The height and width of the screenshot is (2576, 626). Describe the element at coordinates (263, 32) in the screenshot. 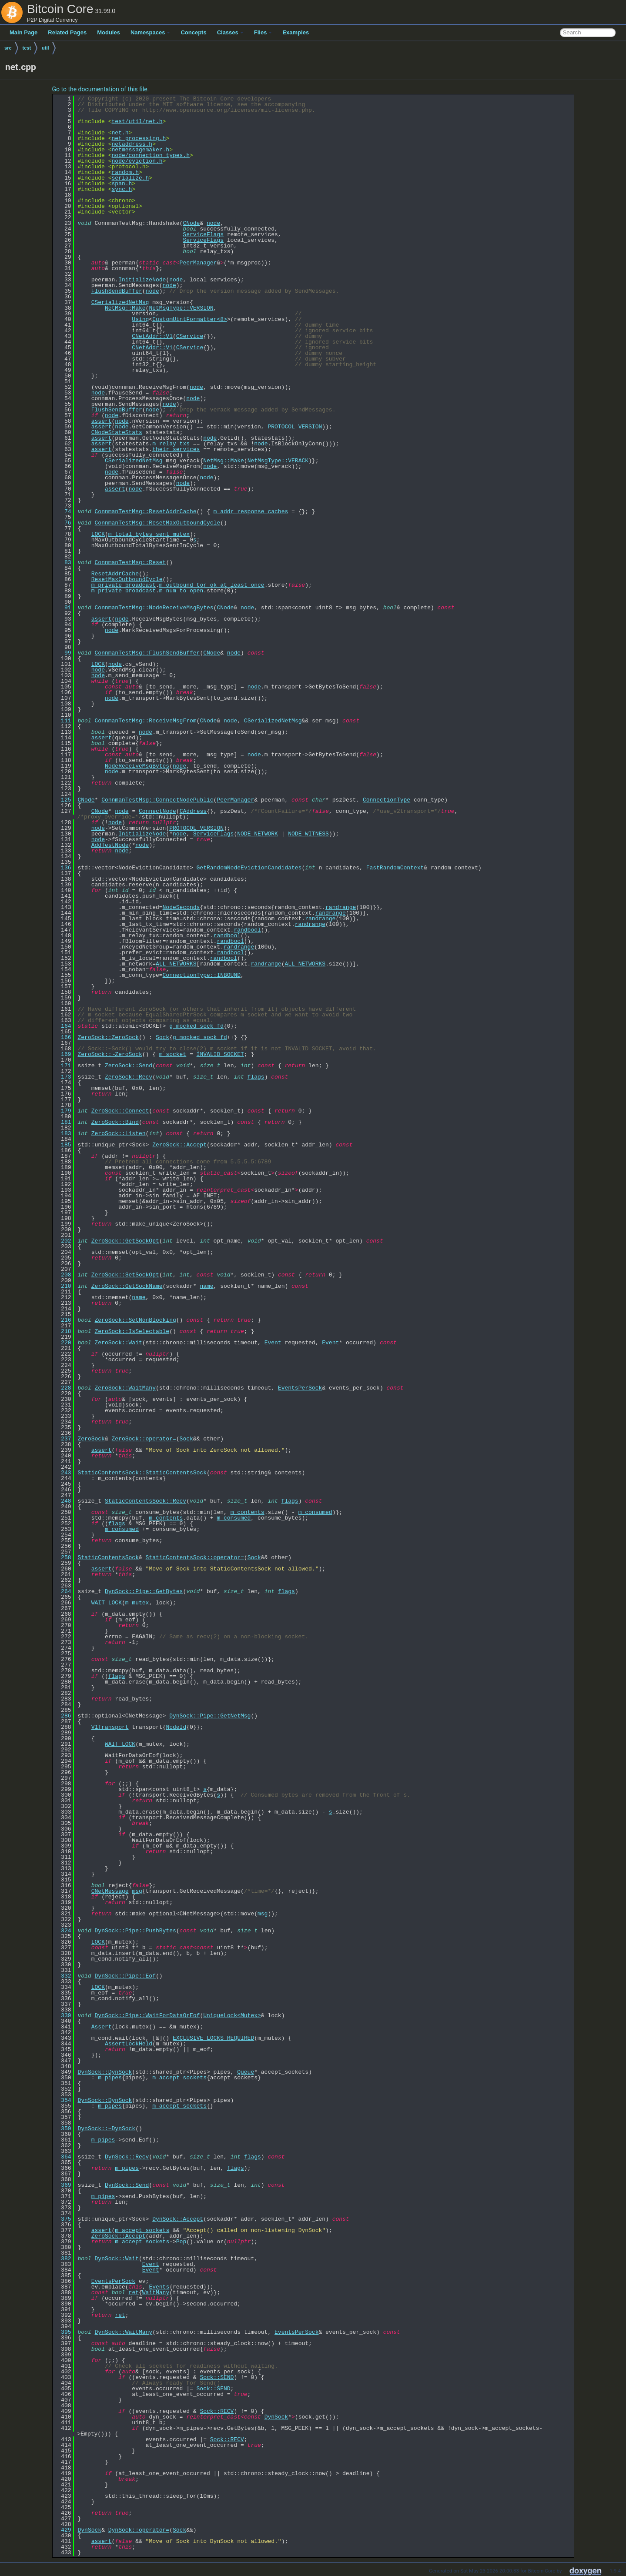

I see `Files` at that location.